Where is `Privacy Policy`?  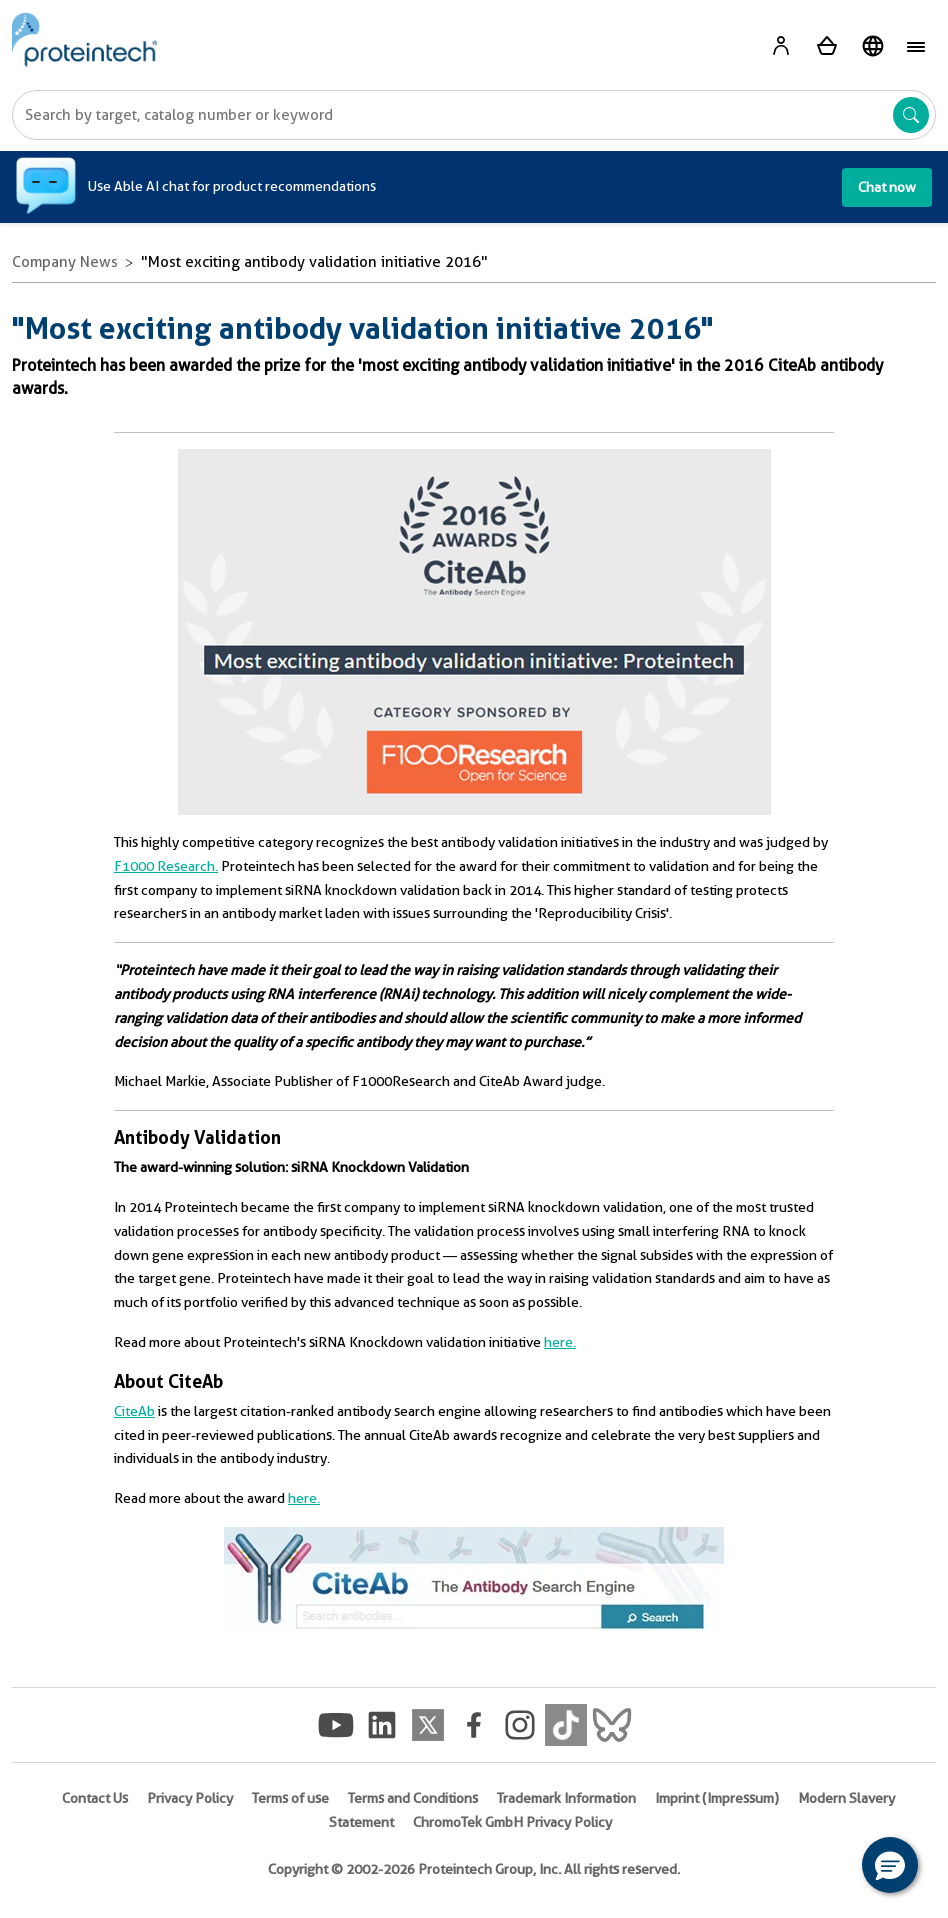
Privacy Policy is located at coordinates (190, 1798).